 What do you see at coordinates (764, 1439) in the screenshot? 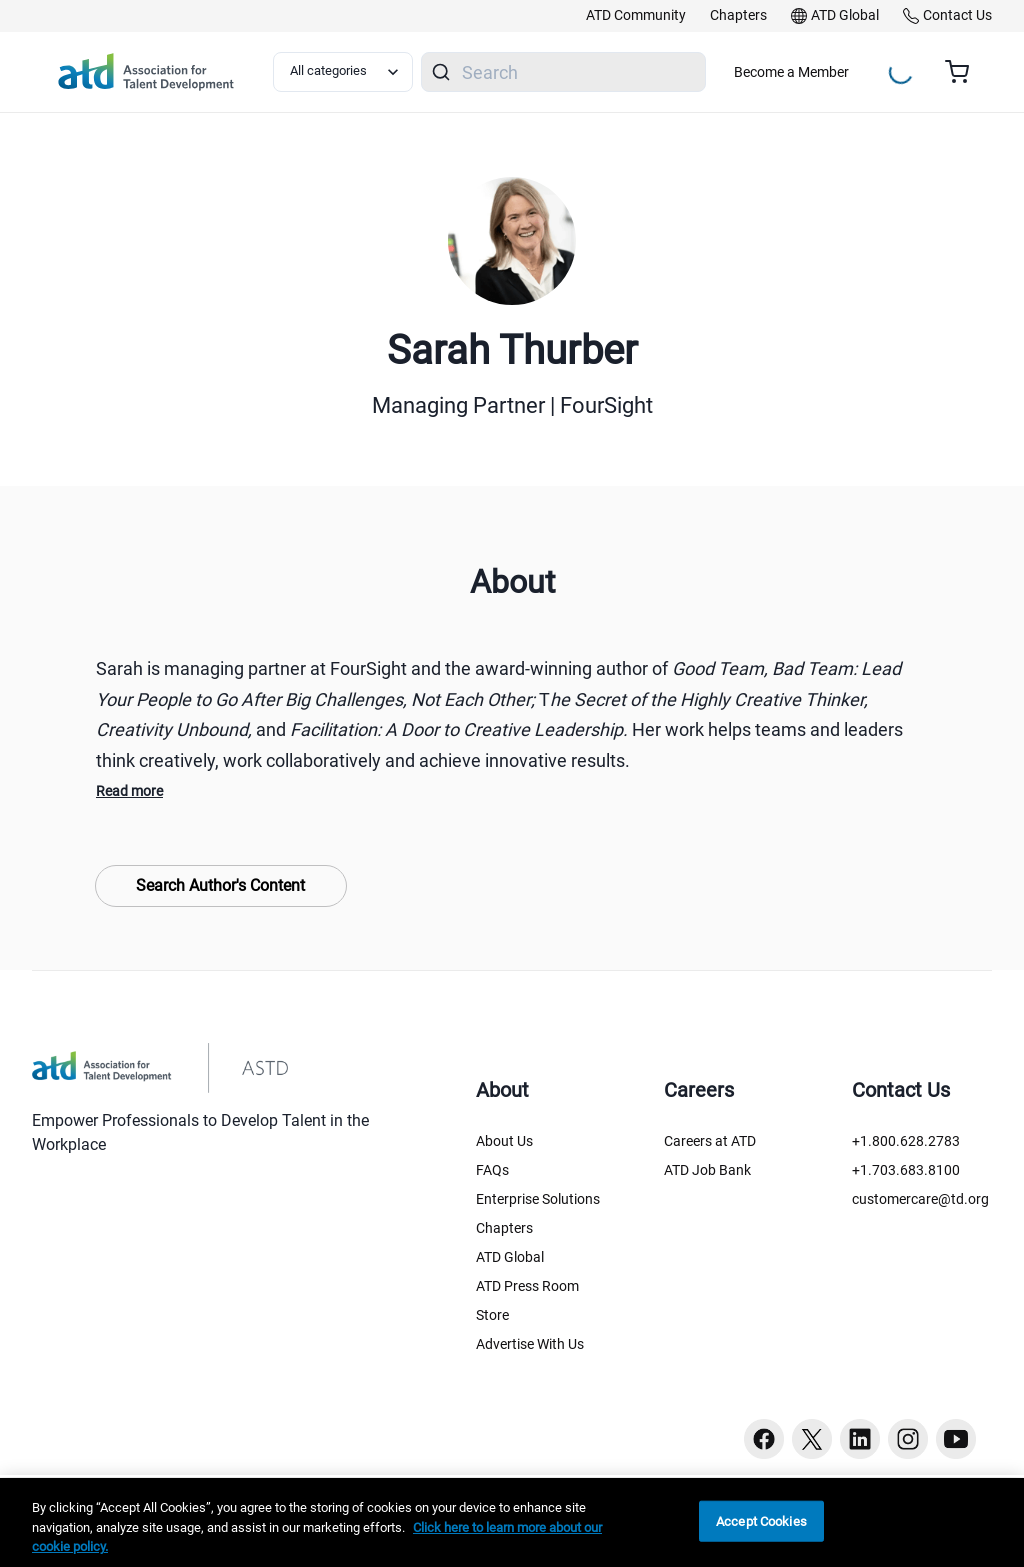
I see `[Facebook button]` at bounding box center [764, 1439].